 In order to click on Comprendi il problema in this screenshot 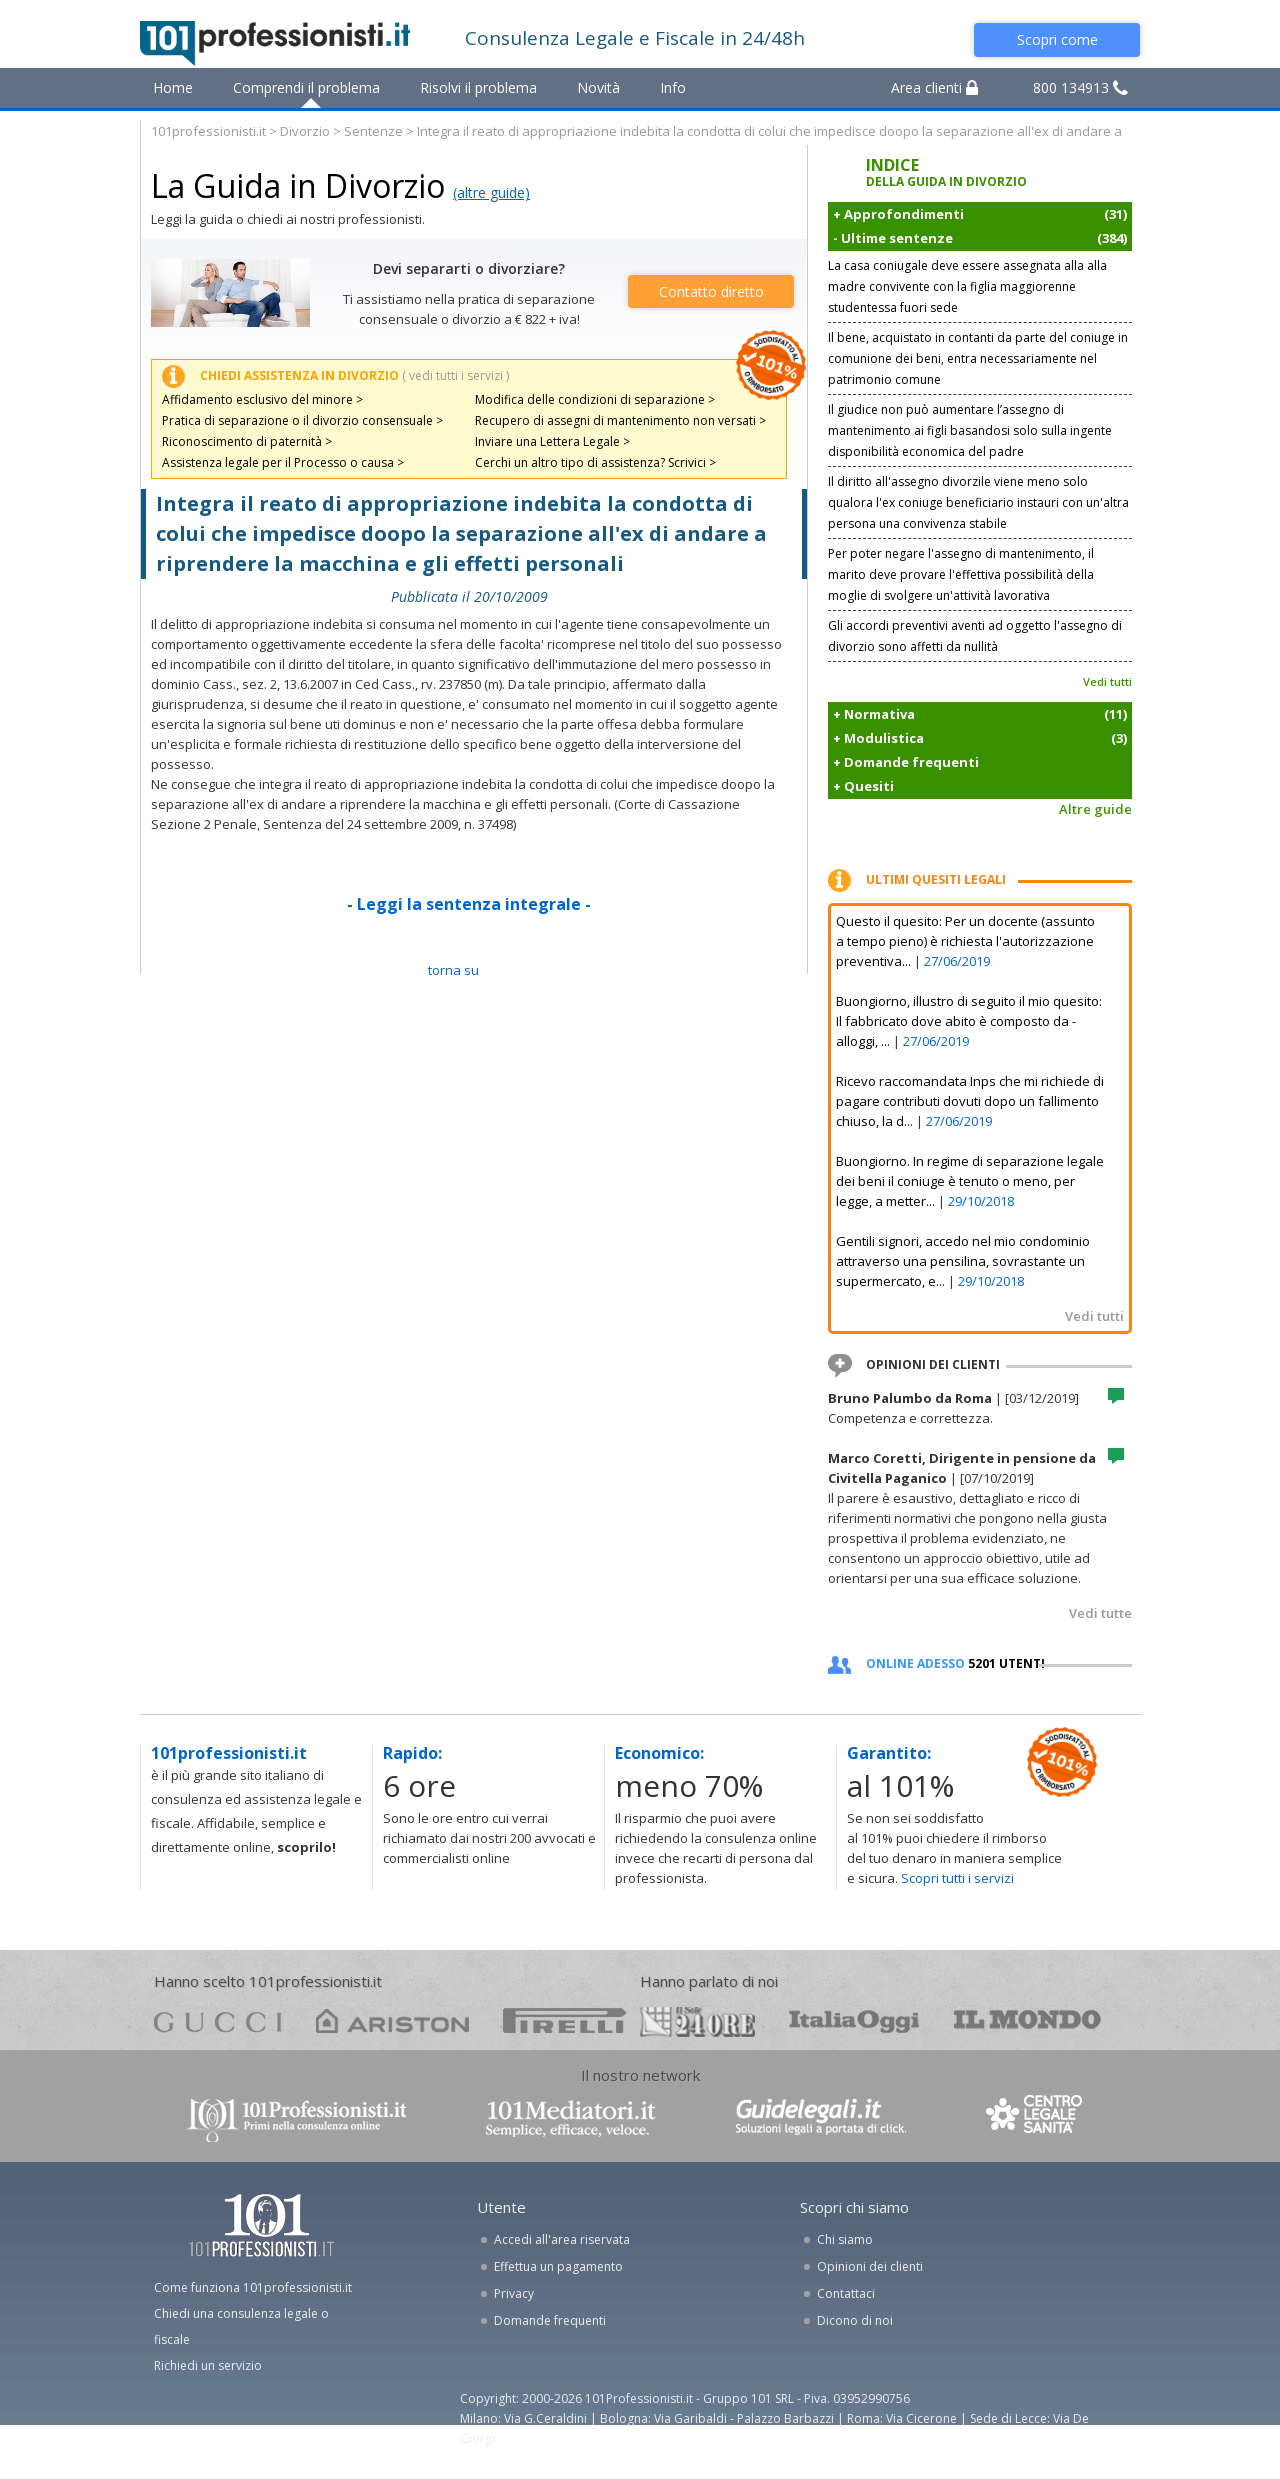, I will do `click(306, 87)`.